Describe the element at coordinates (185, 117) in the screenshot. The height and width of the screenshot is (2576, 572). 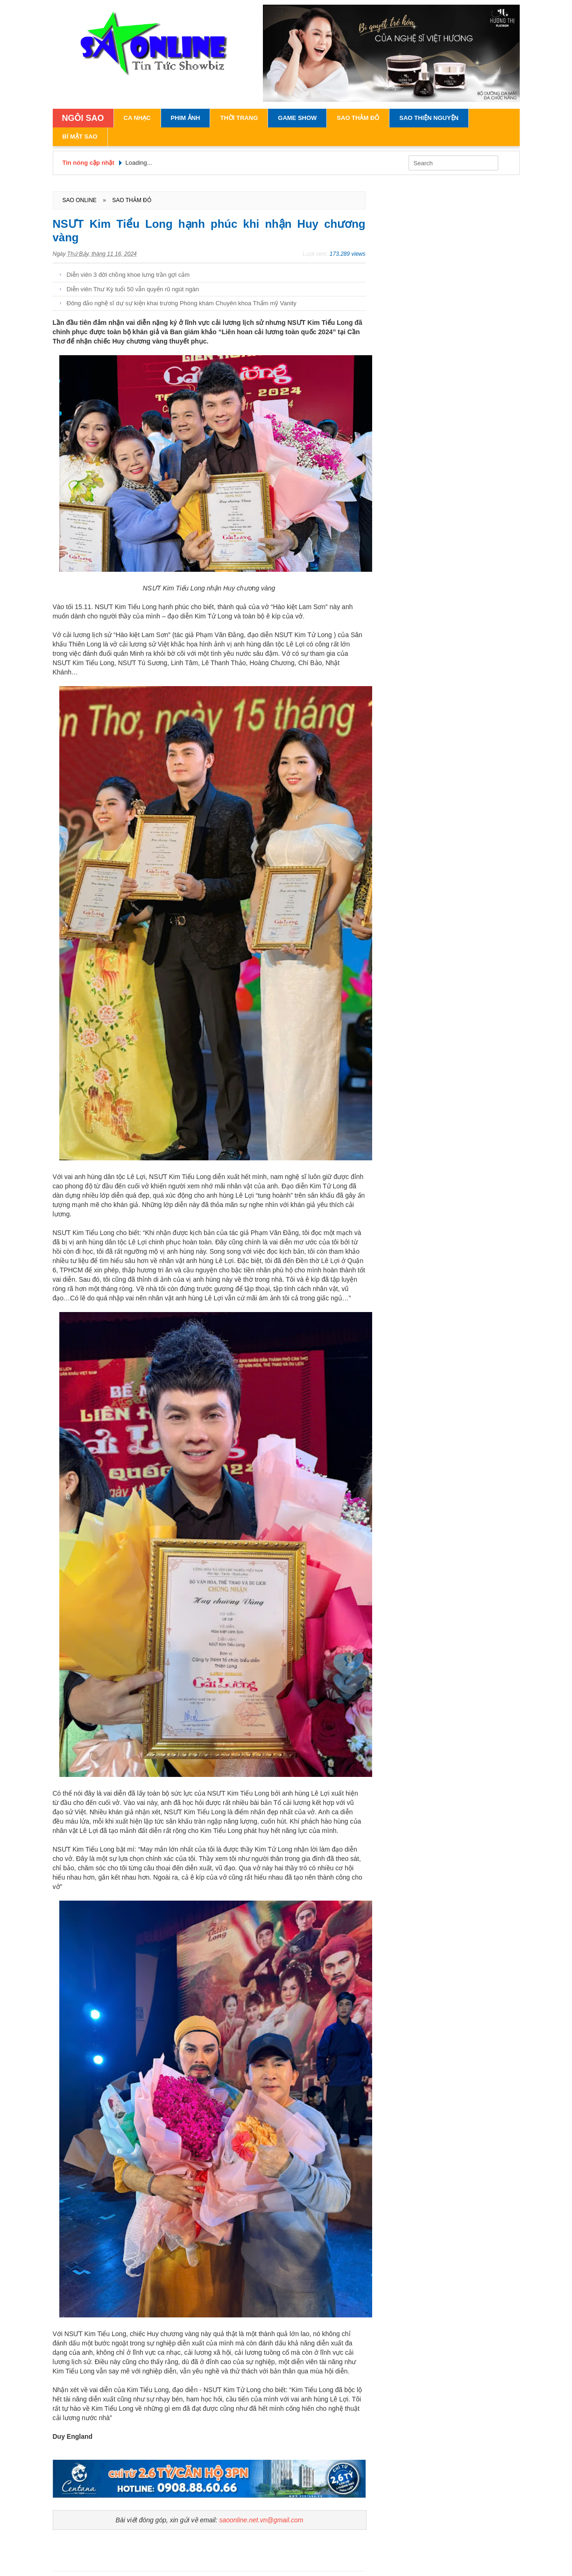
I see `Phim Ảnh` at that location.